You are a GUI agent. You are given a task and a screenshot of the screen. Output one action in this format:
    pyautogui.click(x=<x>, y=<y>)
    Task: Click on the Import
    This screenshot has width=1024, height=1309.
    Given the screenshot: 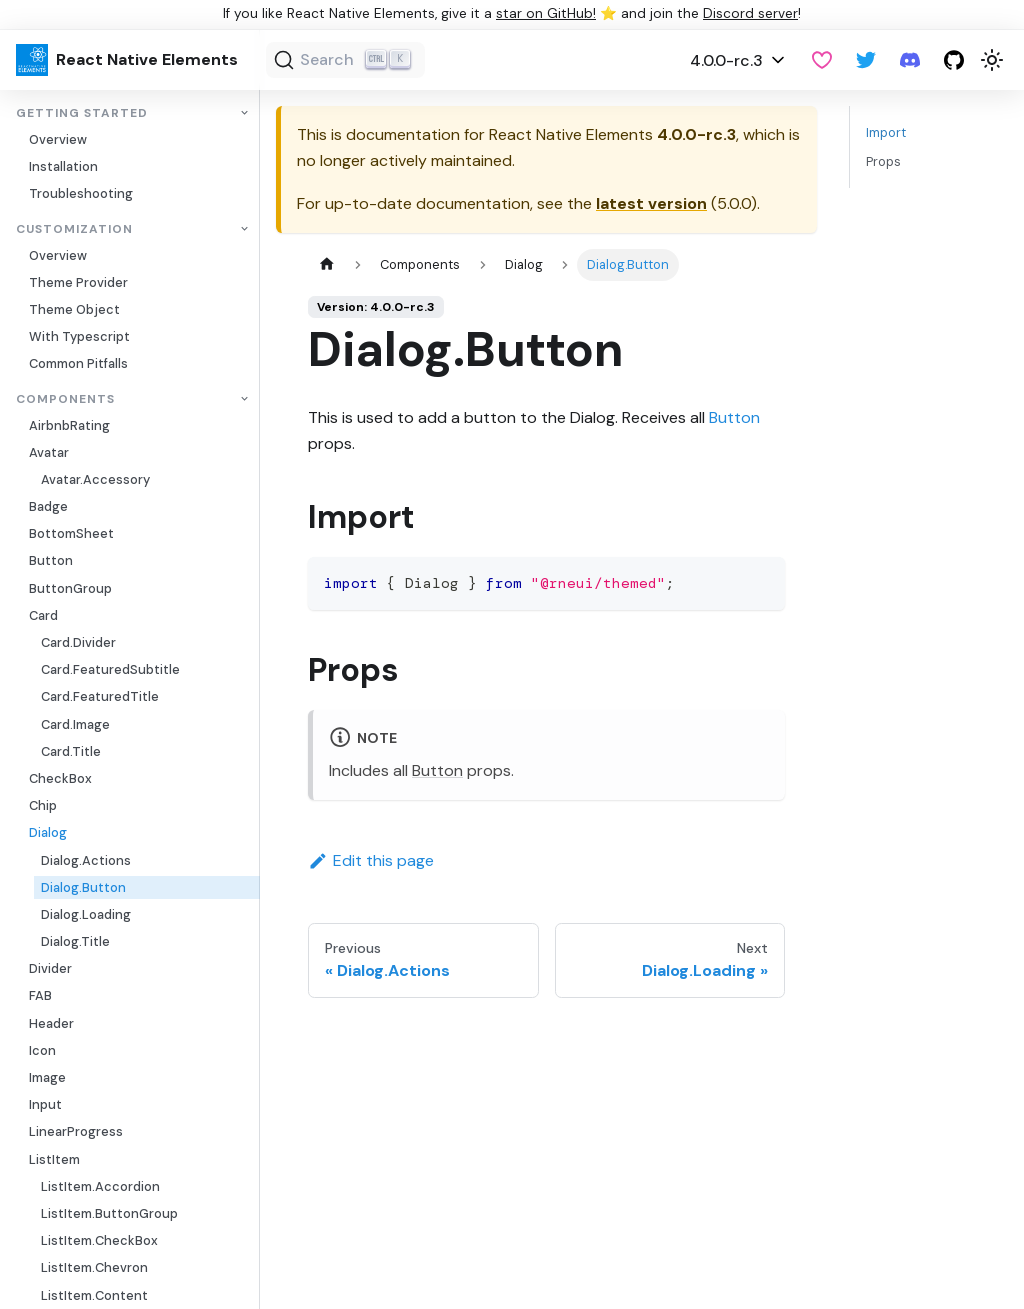 What is the action you would take?
    pyautogui.click(x=886, y=132)
    